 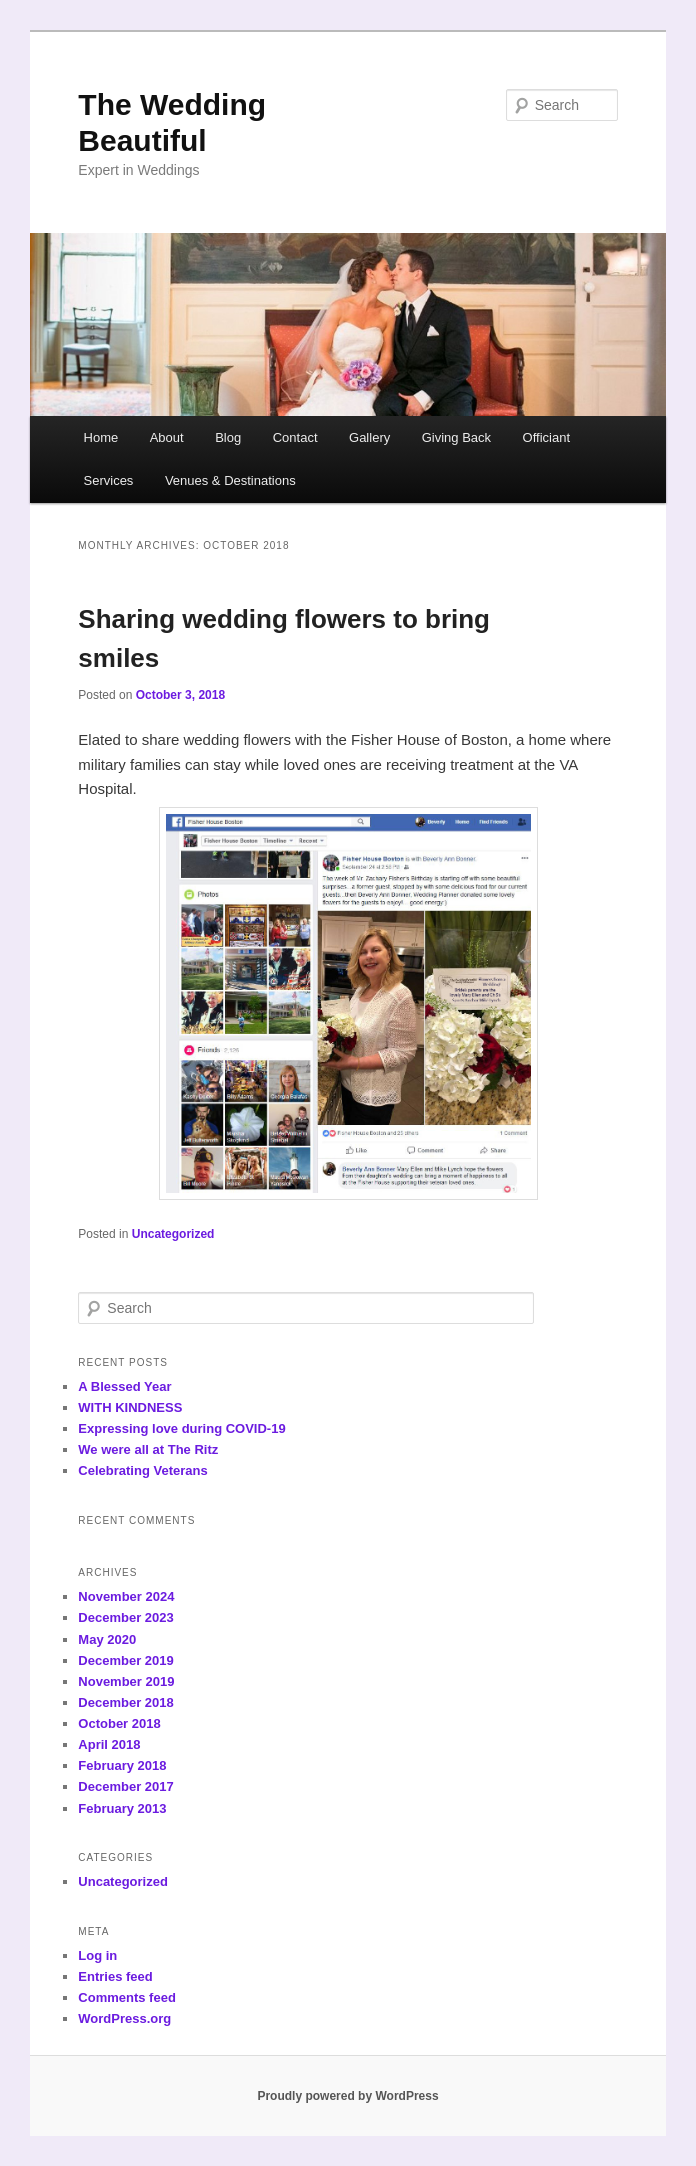 What do you see at coordinates (122, 1808) in the screenshot?
I see `February 2013` at bounding box center [122, 1808].